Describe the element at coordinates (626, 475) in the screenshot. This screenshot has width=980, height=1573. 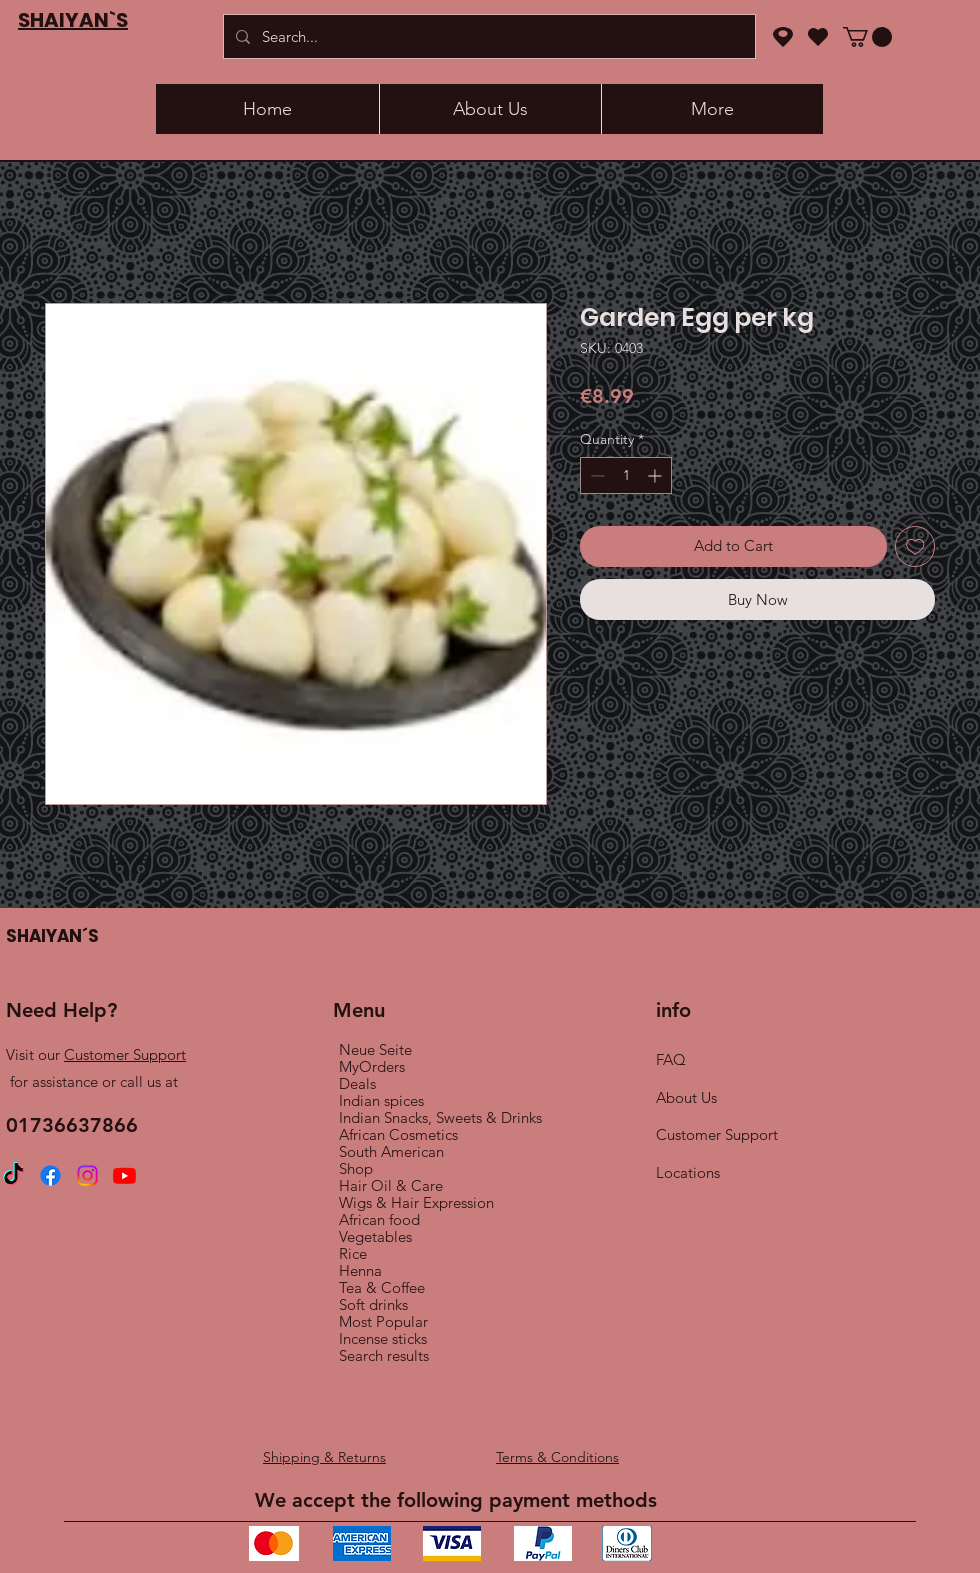
I see `[spinbutton]` at that location.